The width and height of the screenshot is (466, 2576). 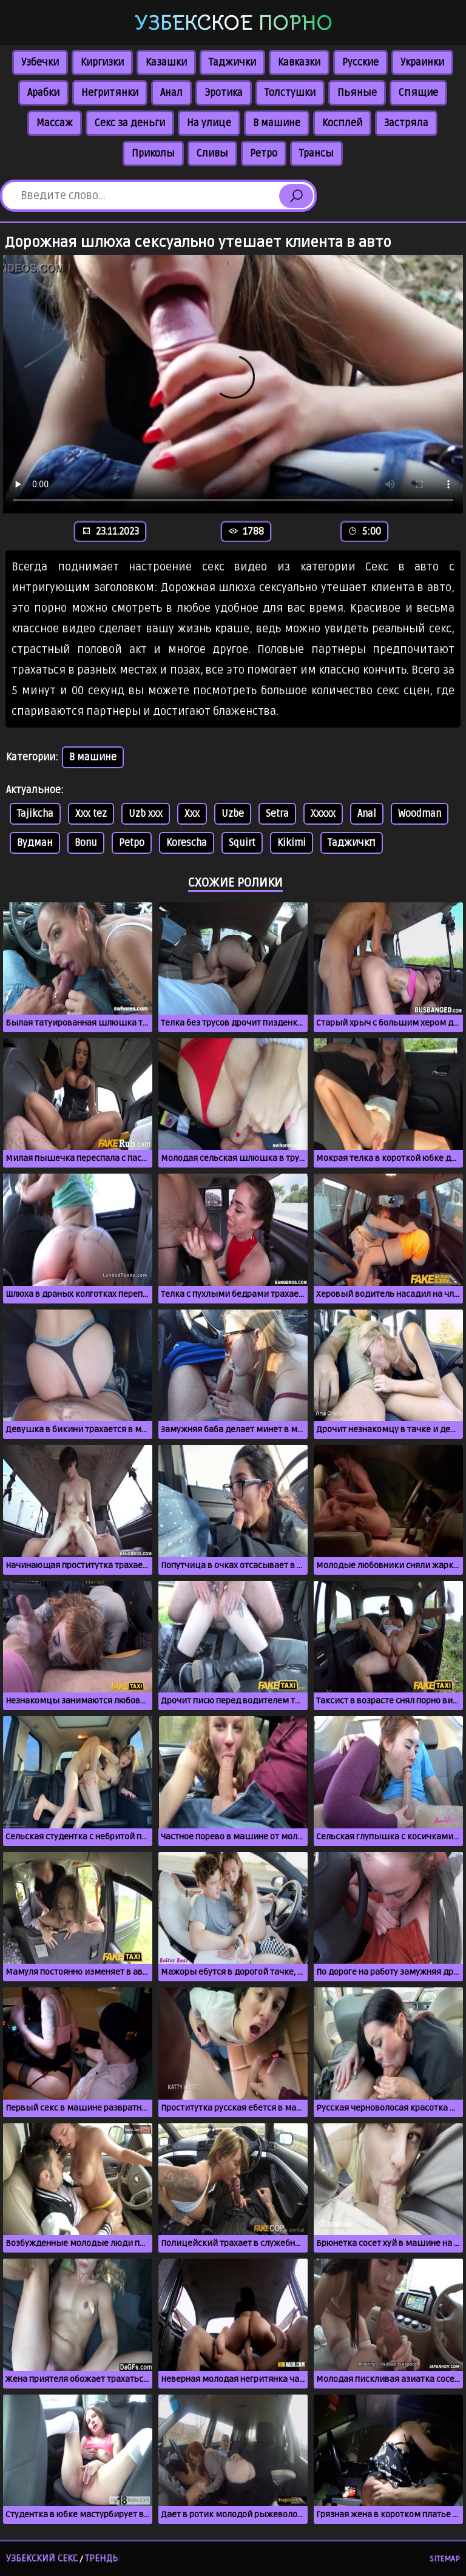 I want to click on Узбекский секс, so click(x=42, y=2558).